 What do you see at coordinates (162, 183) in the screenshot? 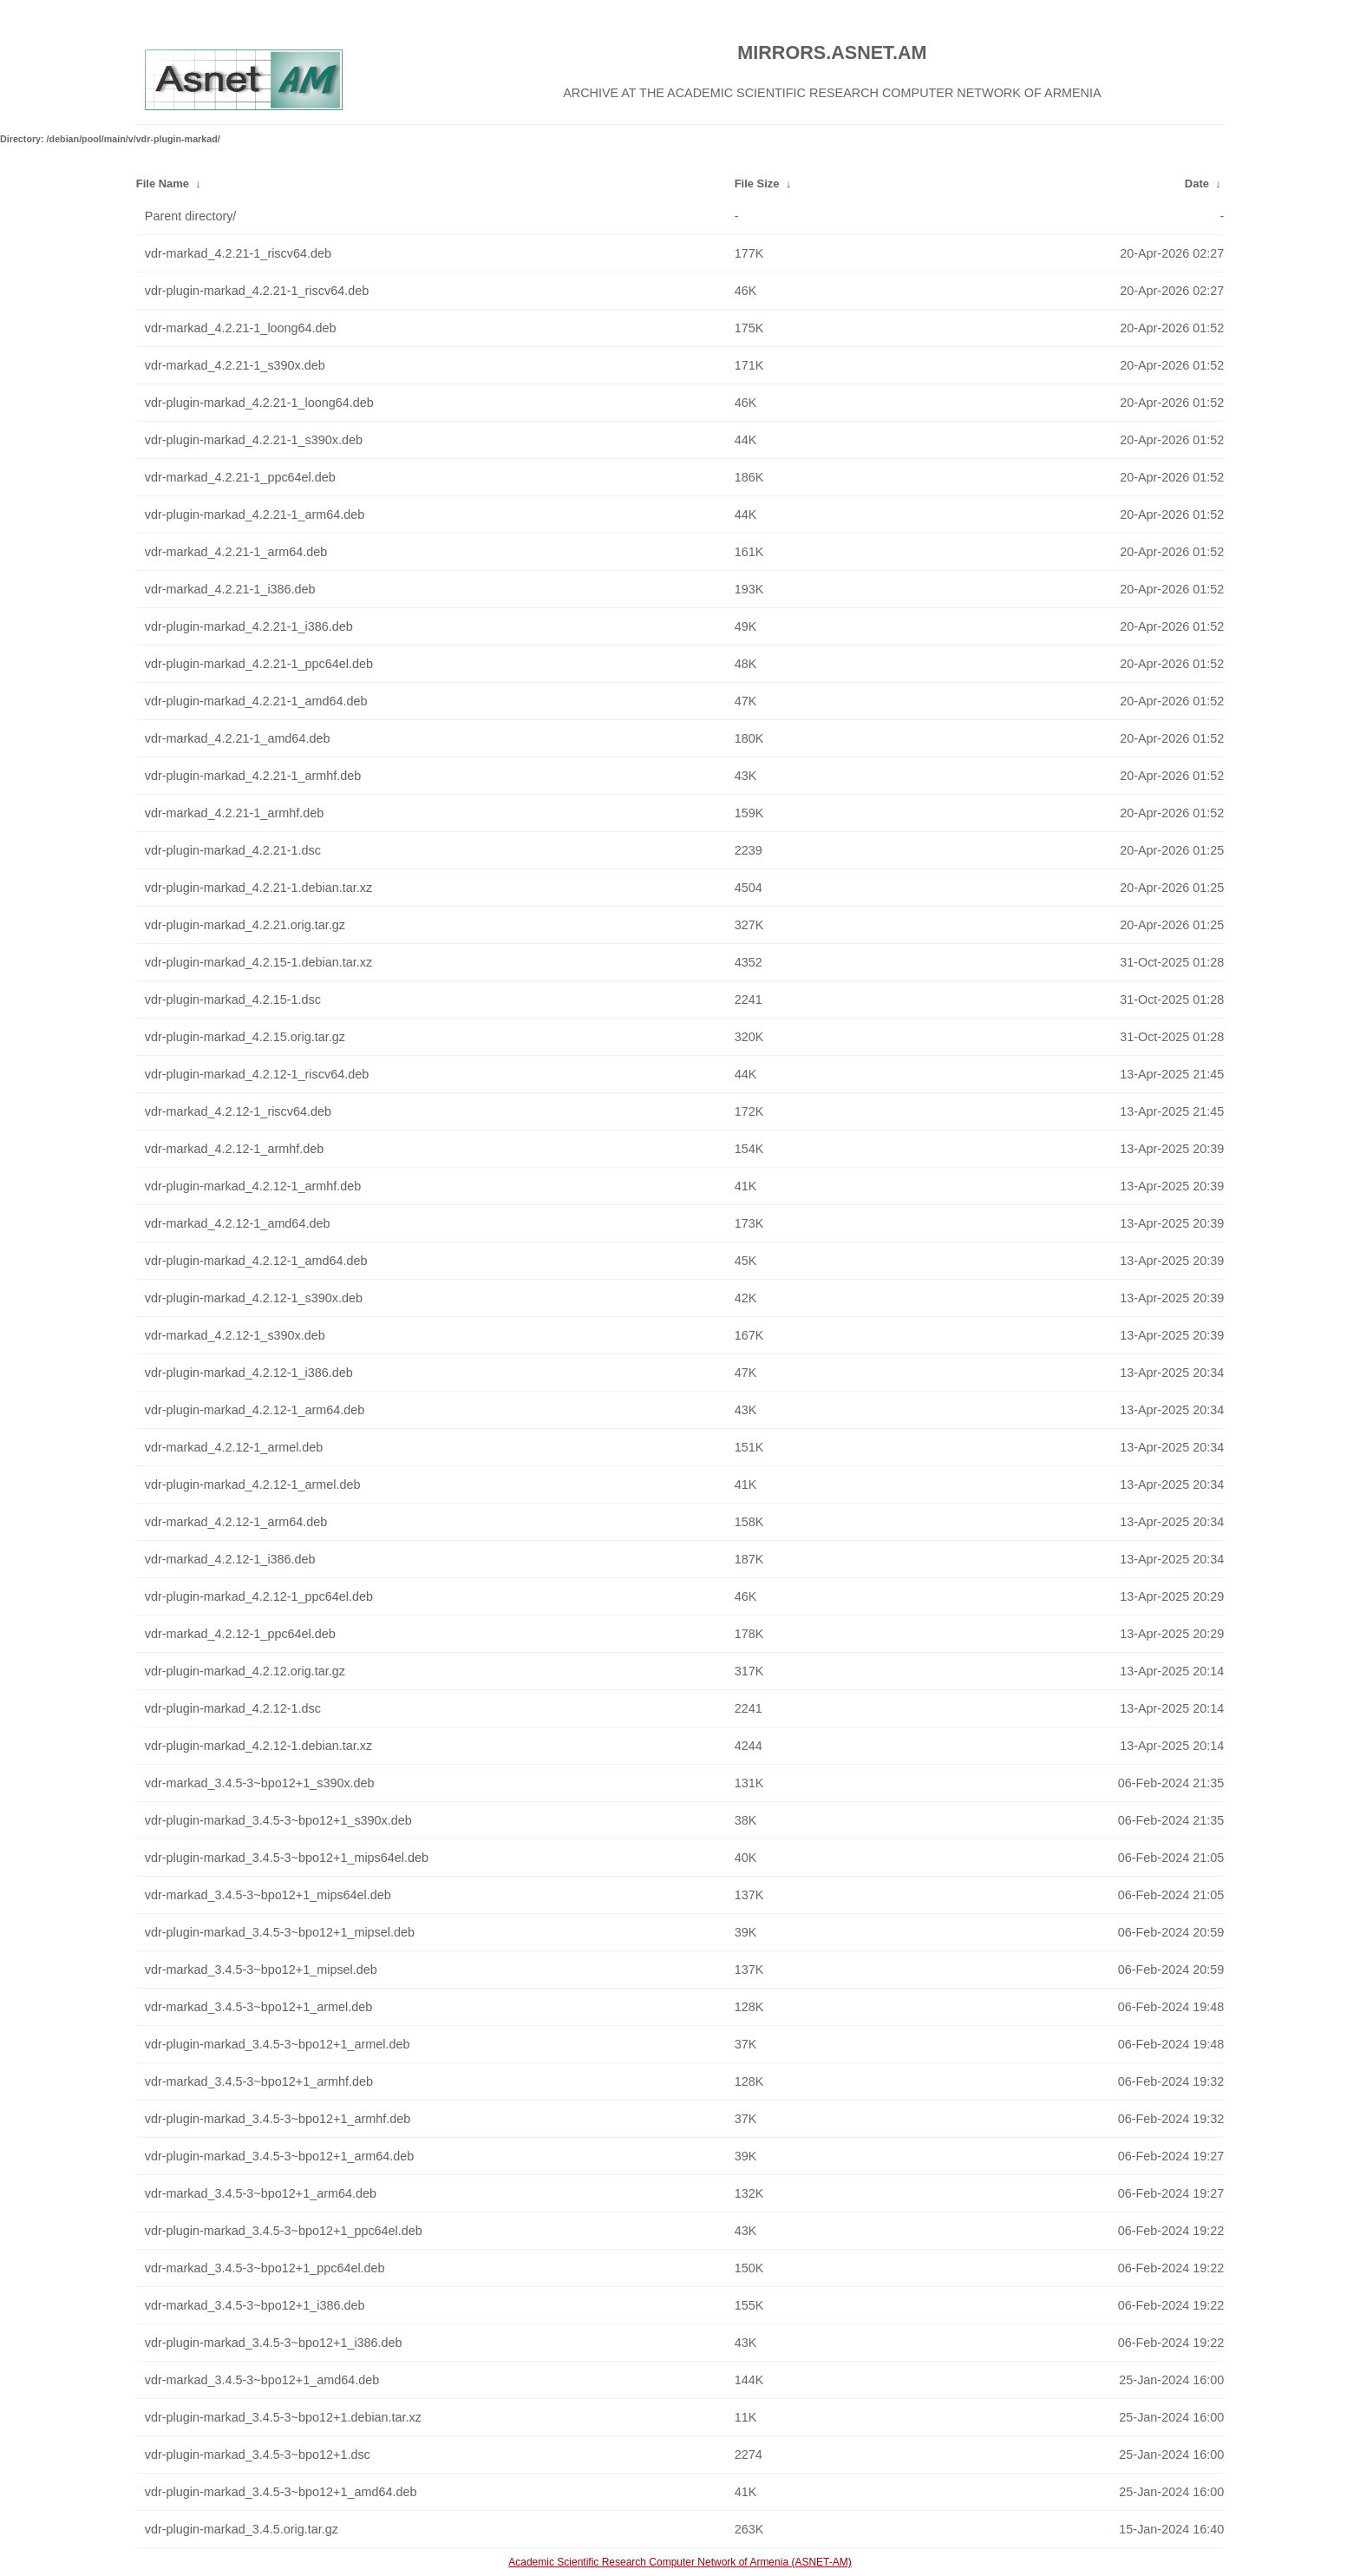
I see `File Name` at bounding box center [162, 183].